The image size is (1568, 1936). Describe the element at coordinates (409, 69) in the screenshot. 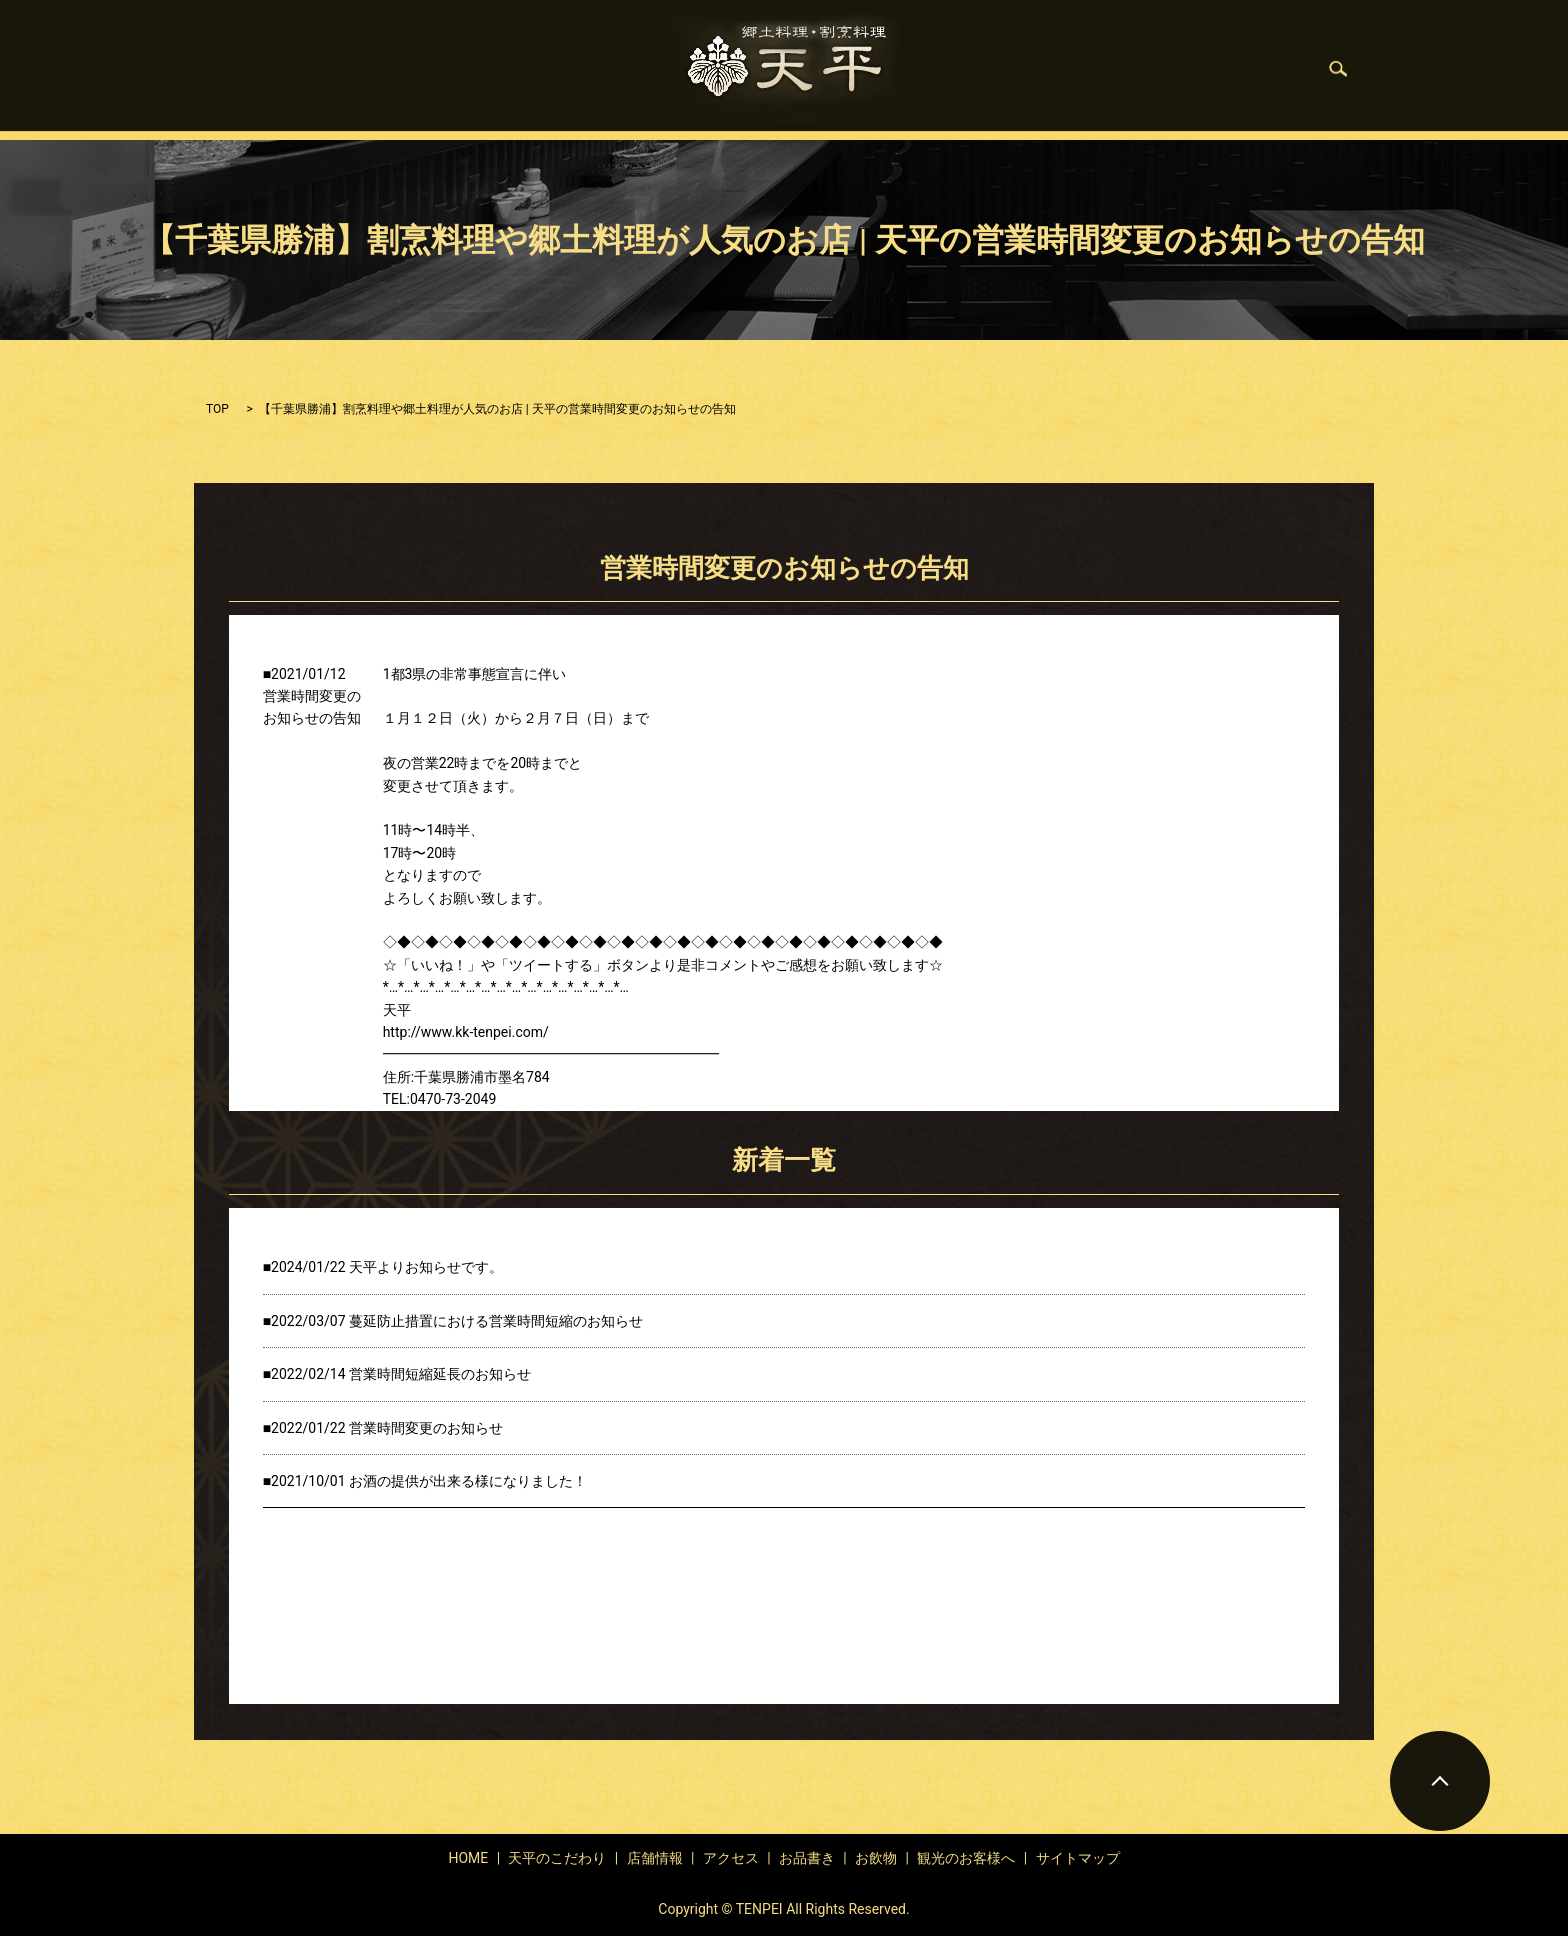

I see `HOME` at that location.